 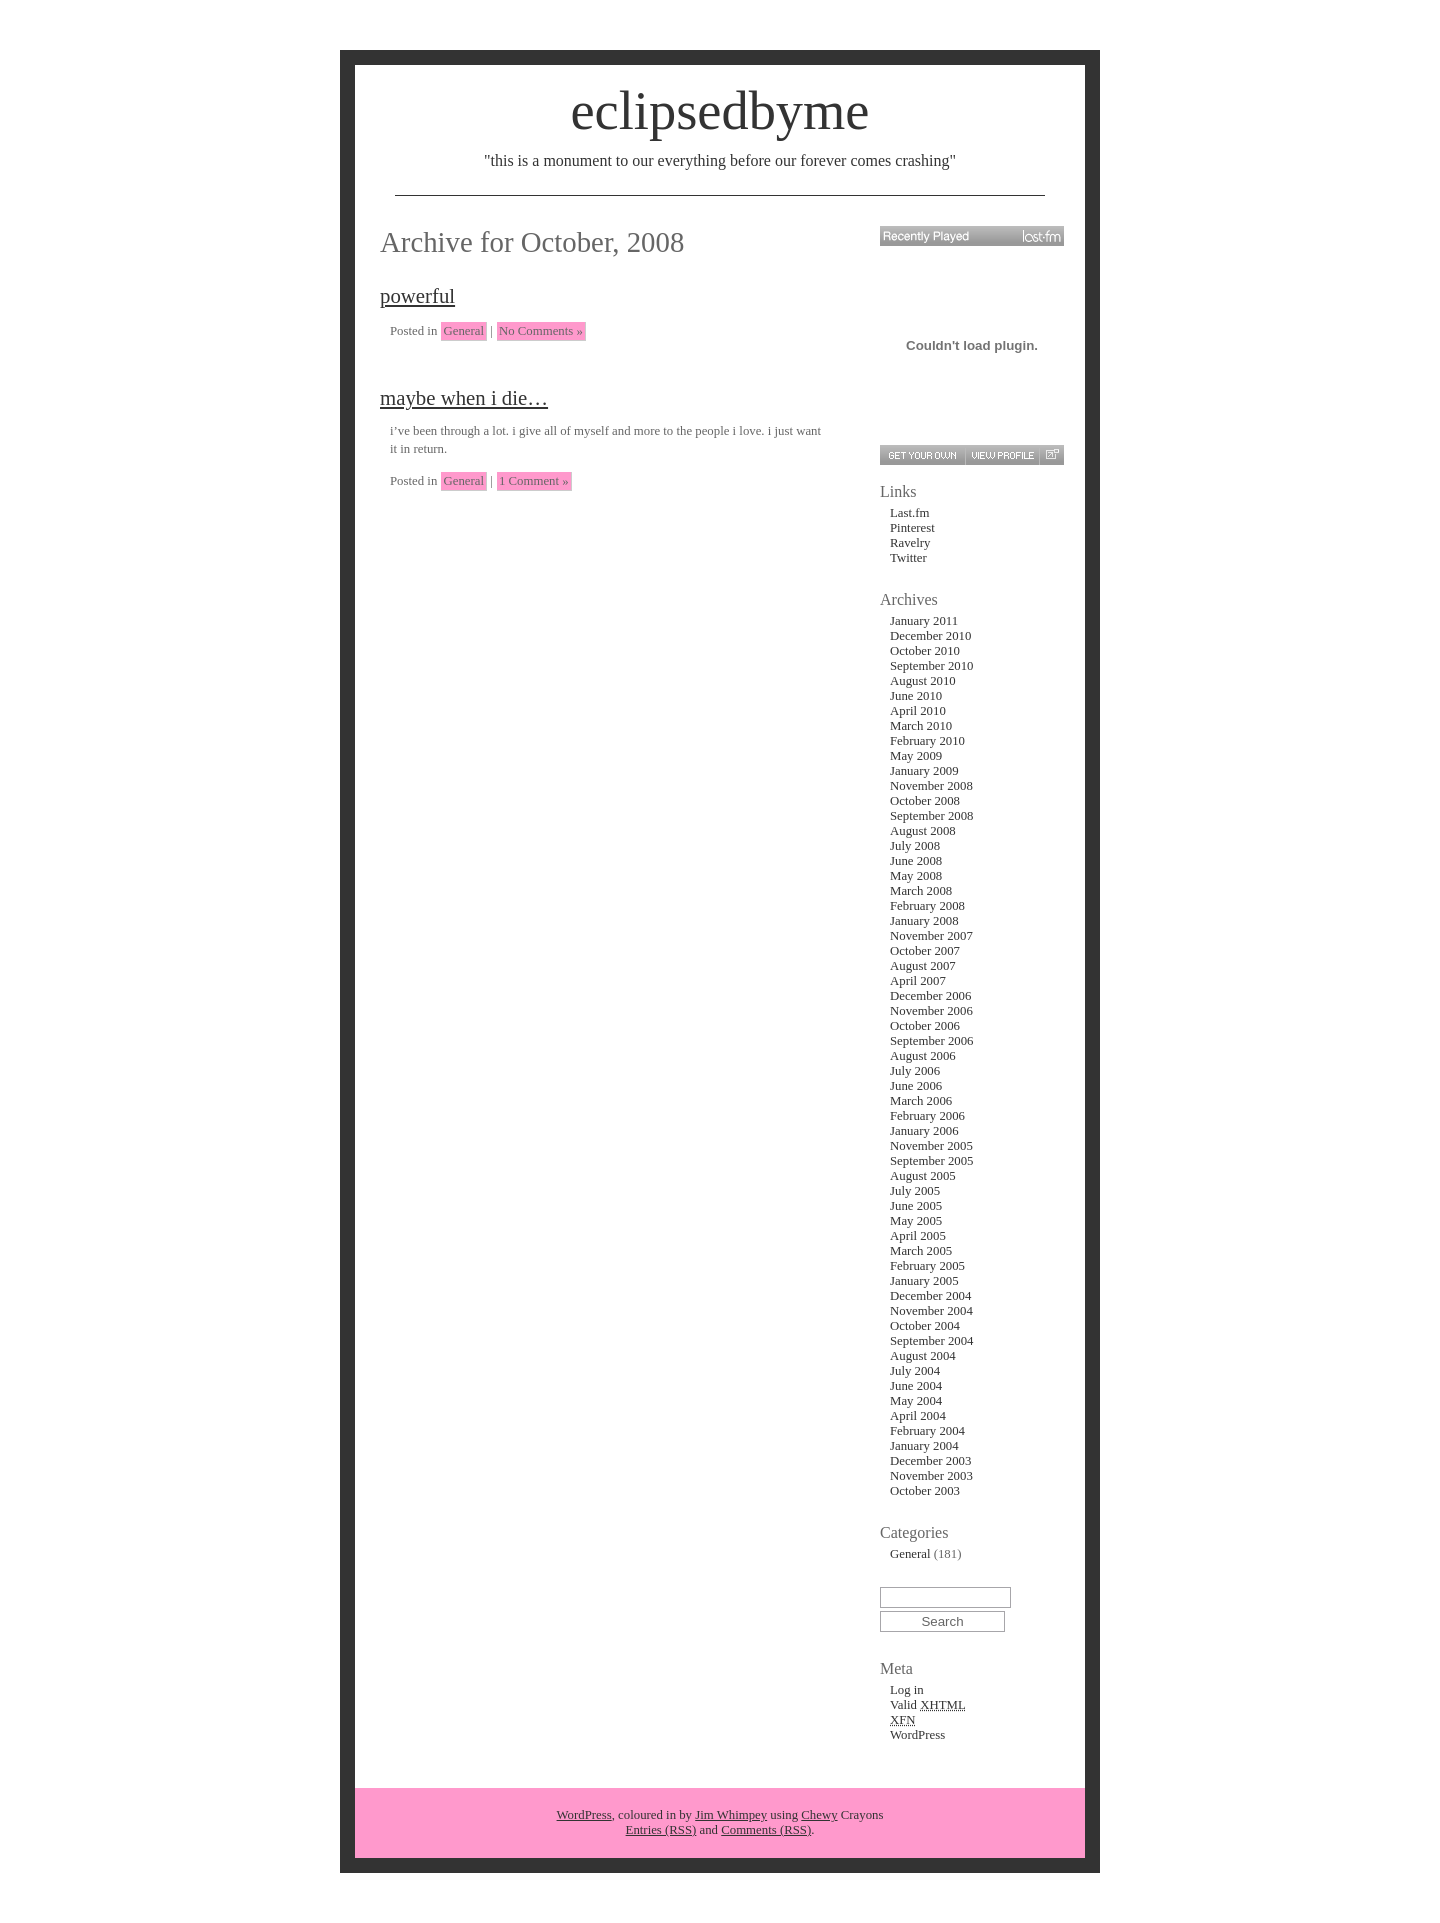 What do you see at coordinates (931, 1011) in the screenshot?
I see `November 2006` at bounding box center [931, 1011].